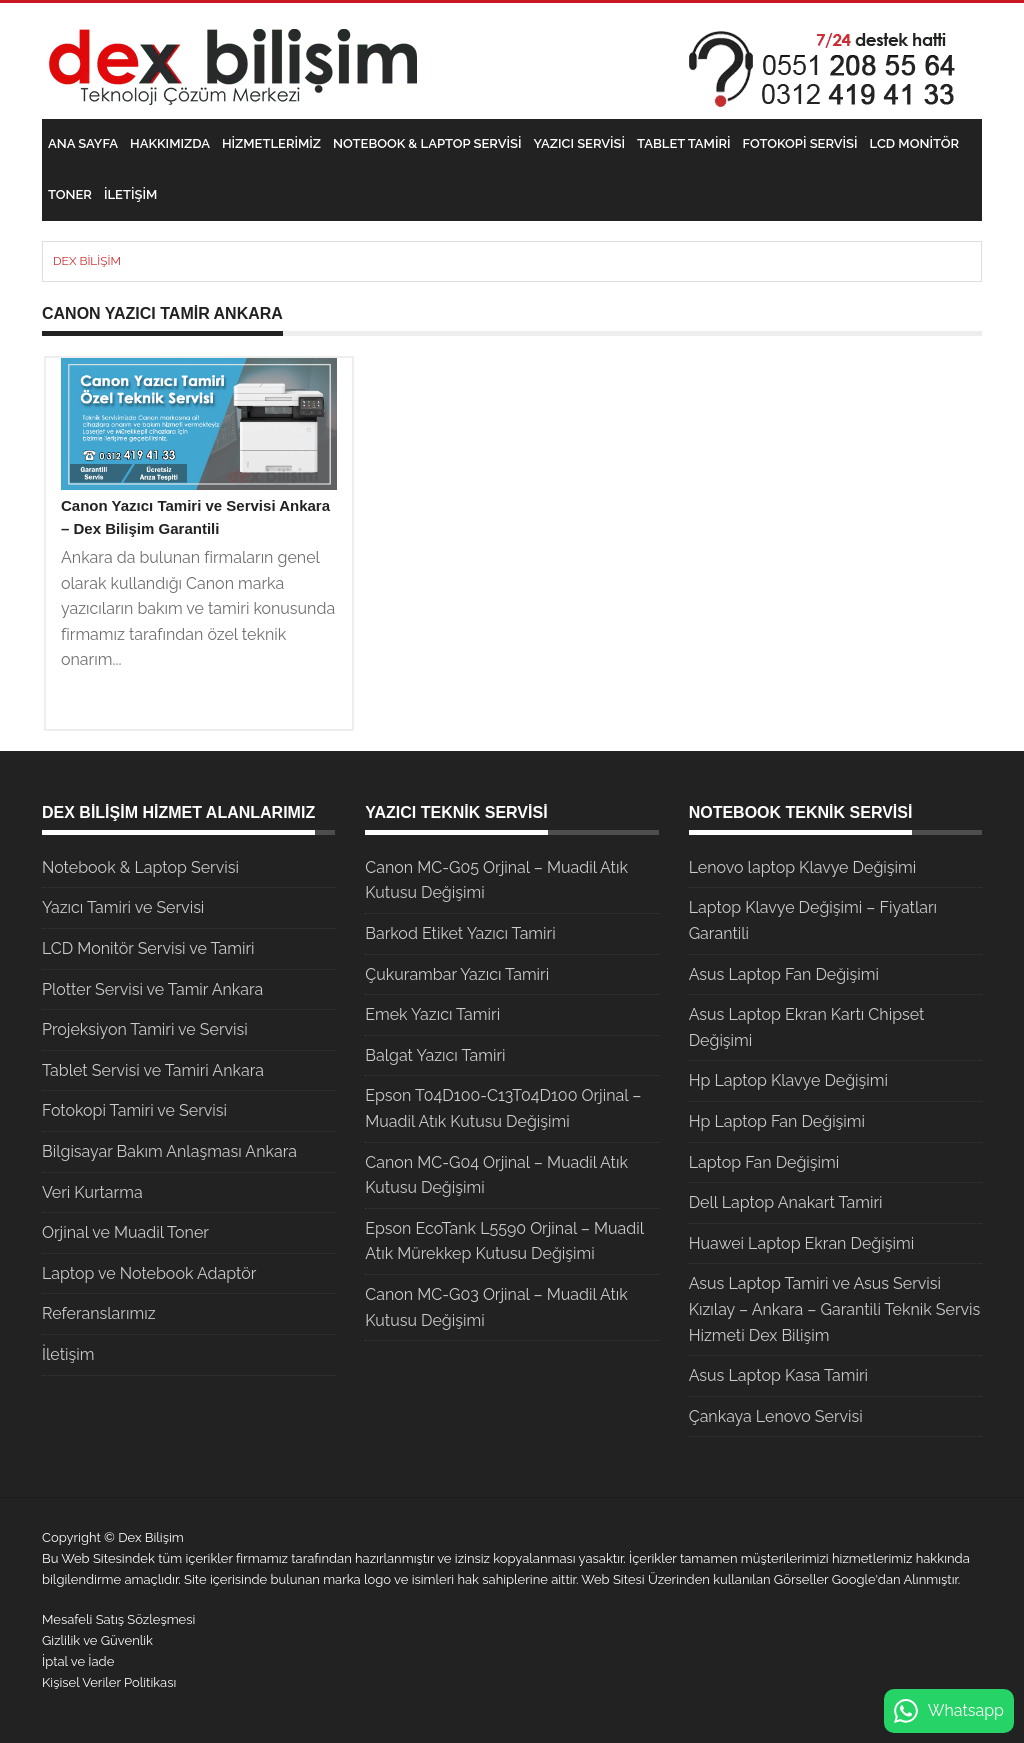  I want to click on Çankaya Lenovo Servisi, so click(776, 1416).